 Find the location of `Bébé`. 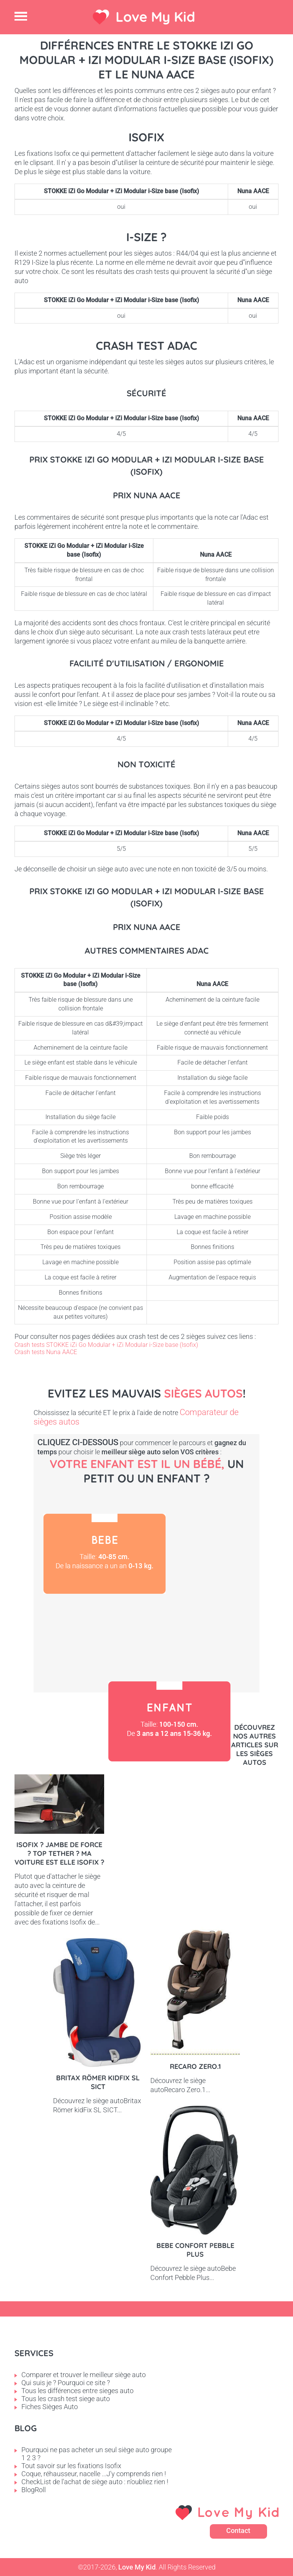

Bébé is located at coordinates (104, 1554).